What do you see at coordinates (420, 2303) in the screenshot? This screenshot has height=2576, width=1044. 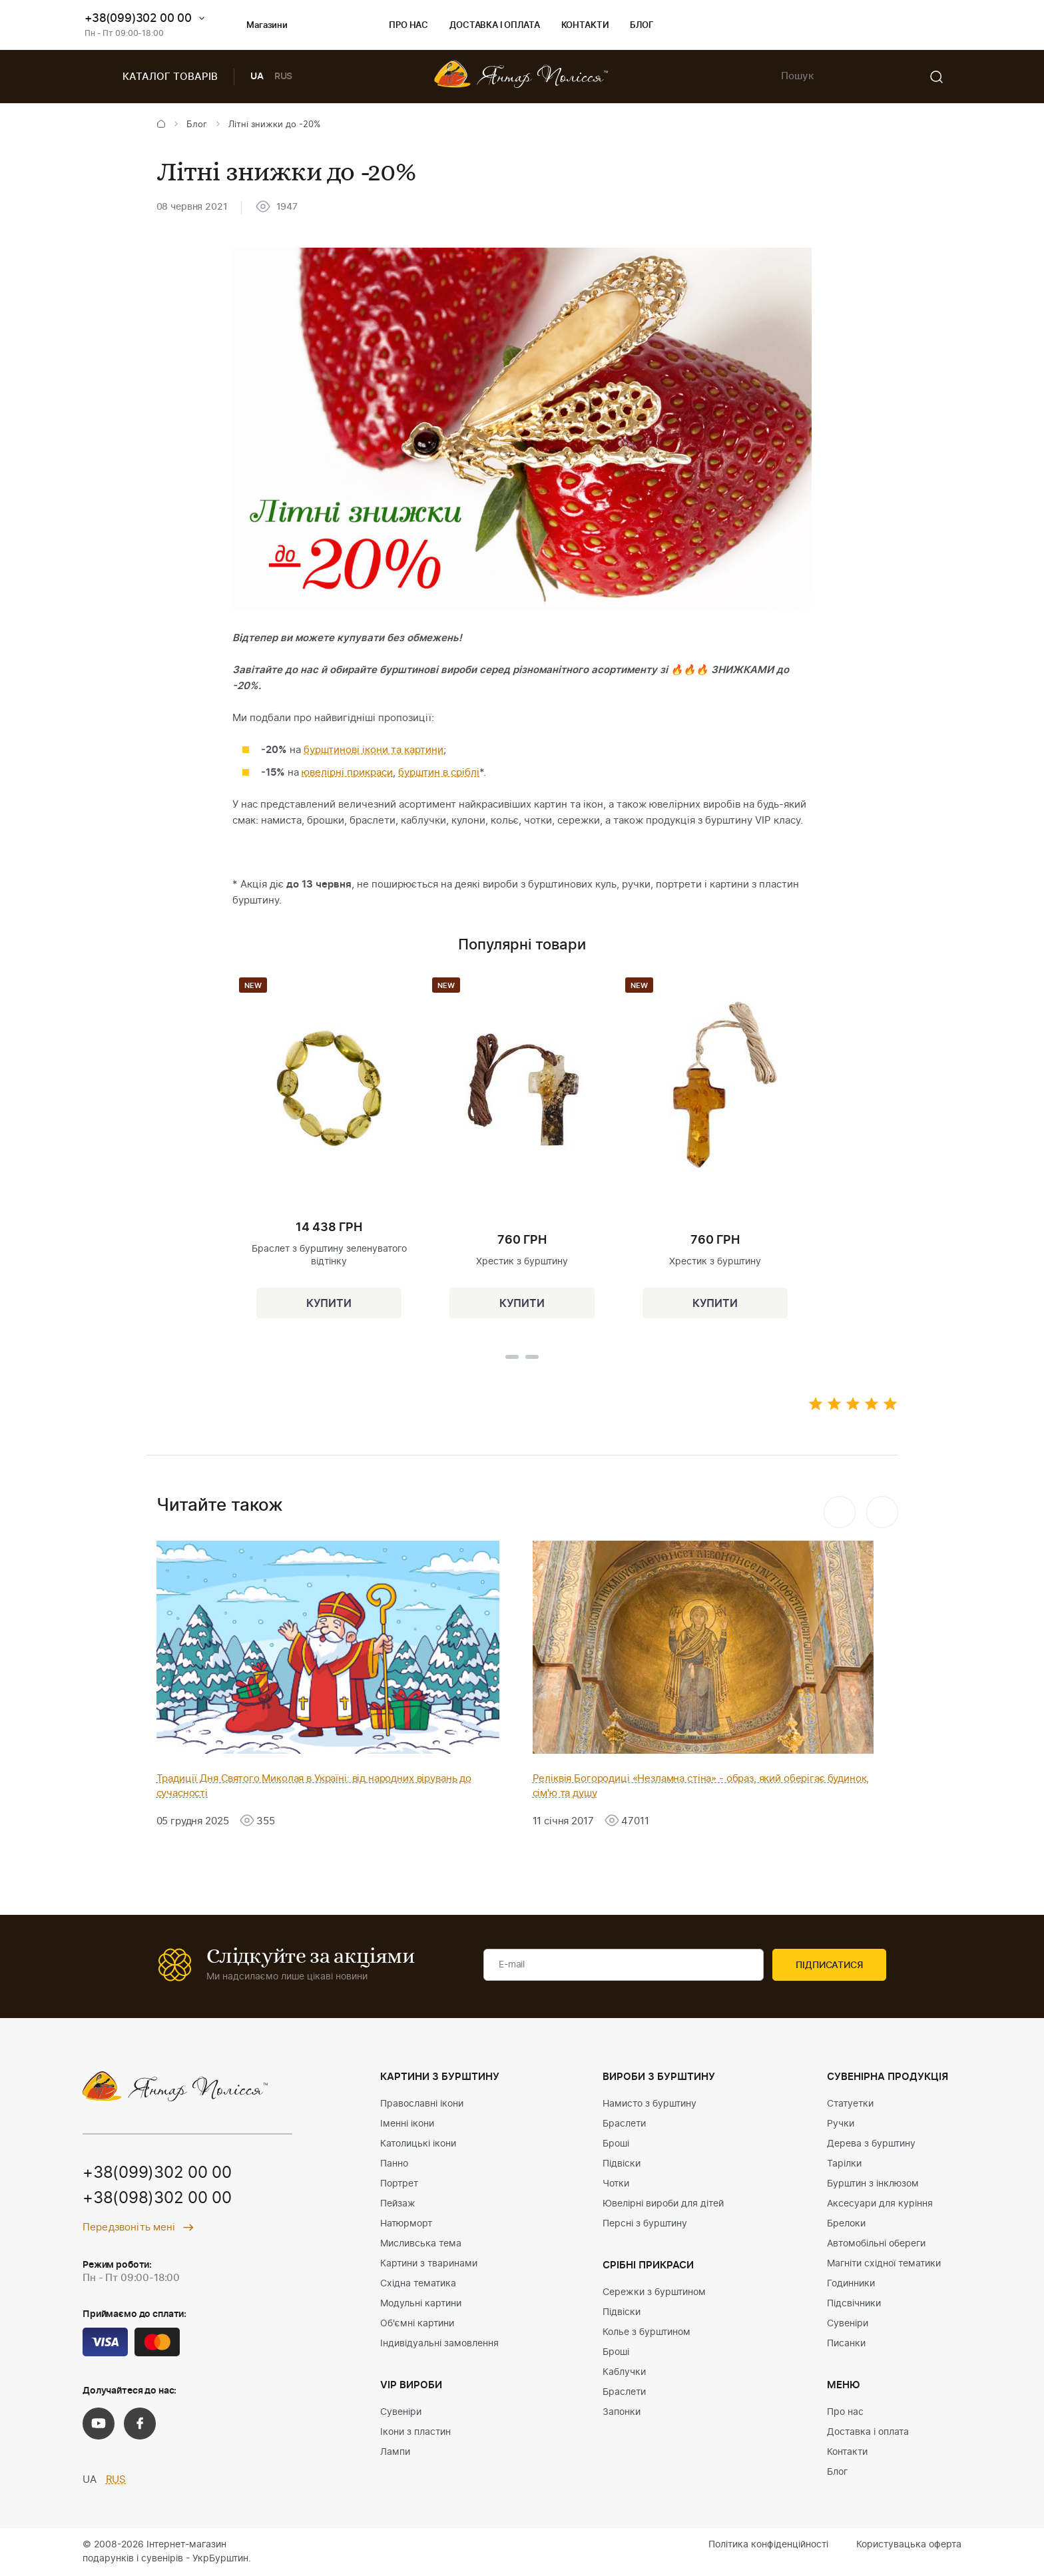 I see `Модульні картини` at bounding box center [420, 2303].